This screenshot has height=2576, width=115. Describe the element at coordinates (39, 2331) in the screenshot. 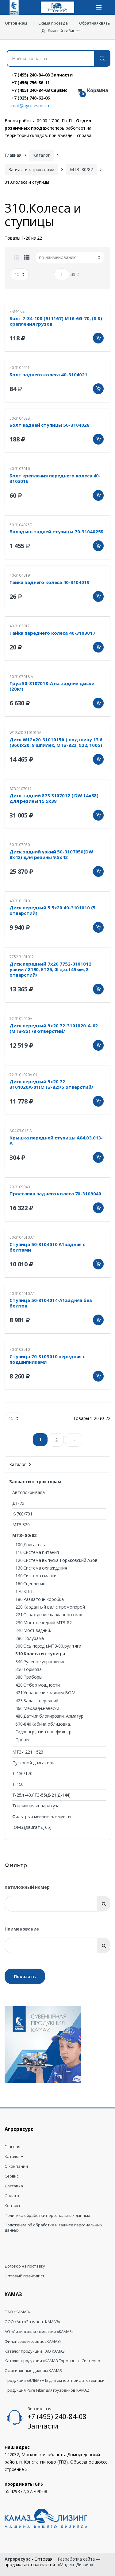

I see `АО «Лизинговая компания «КАМАЗ»` at that location.